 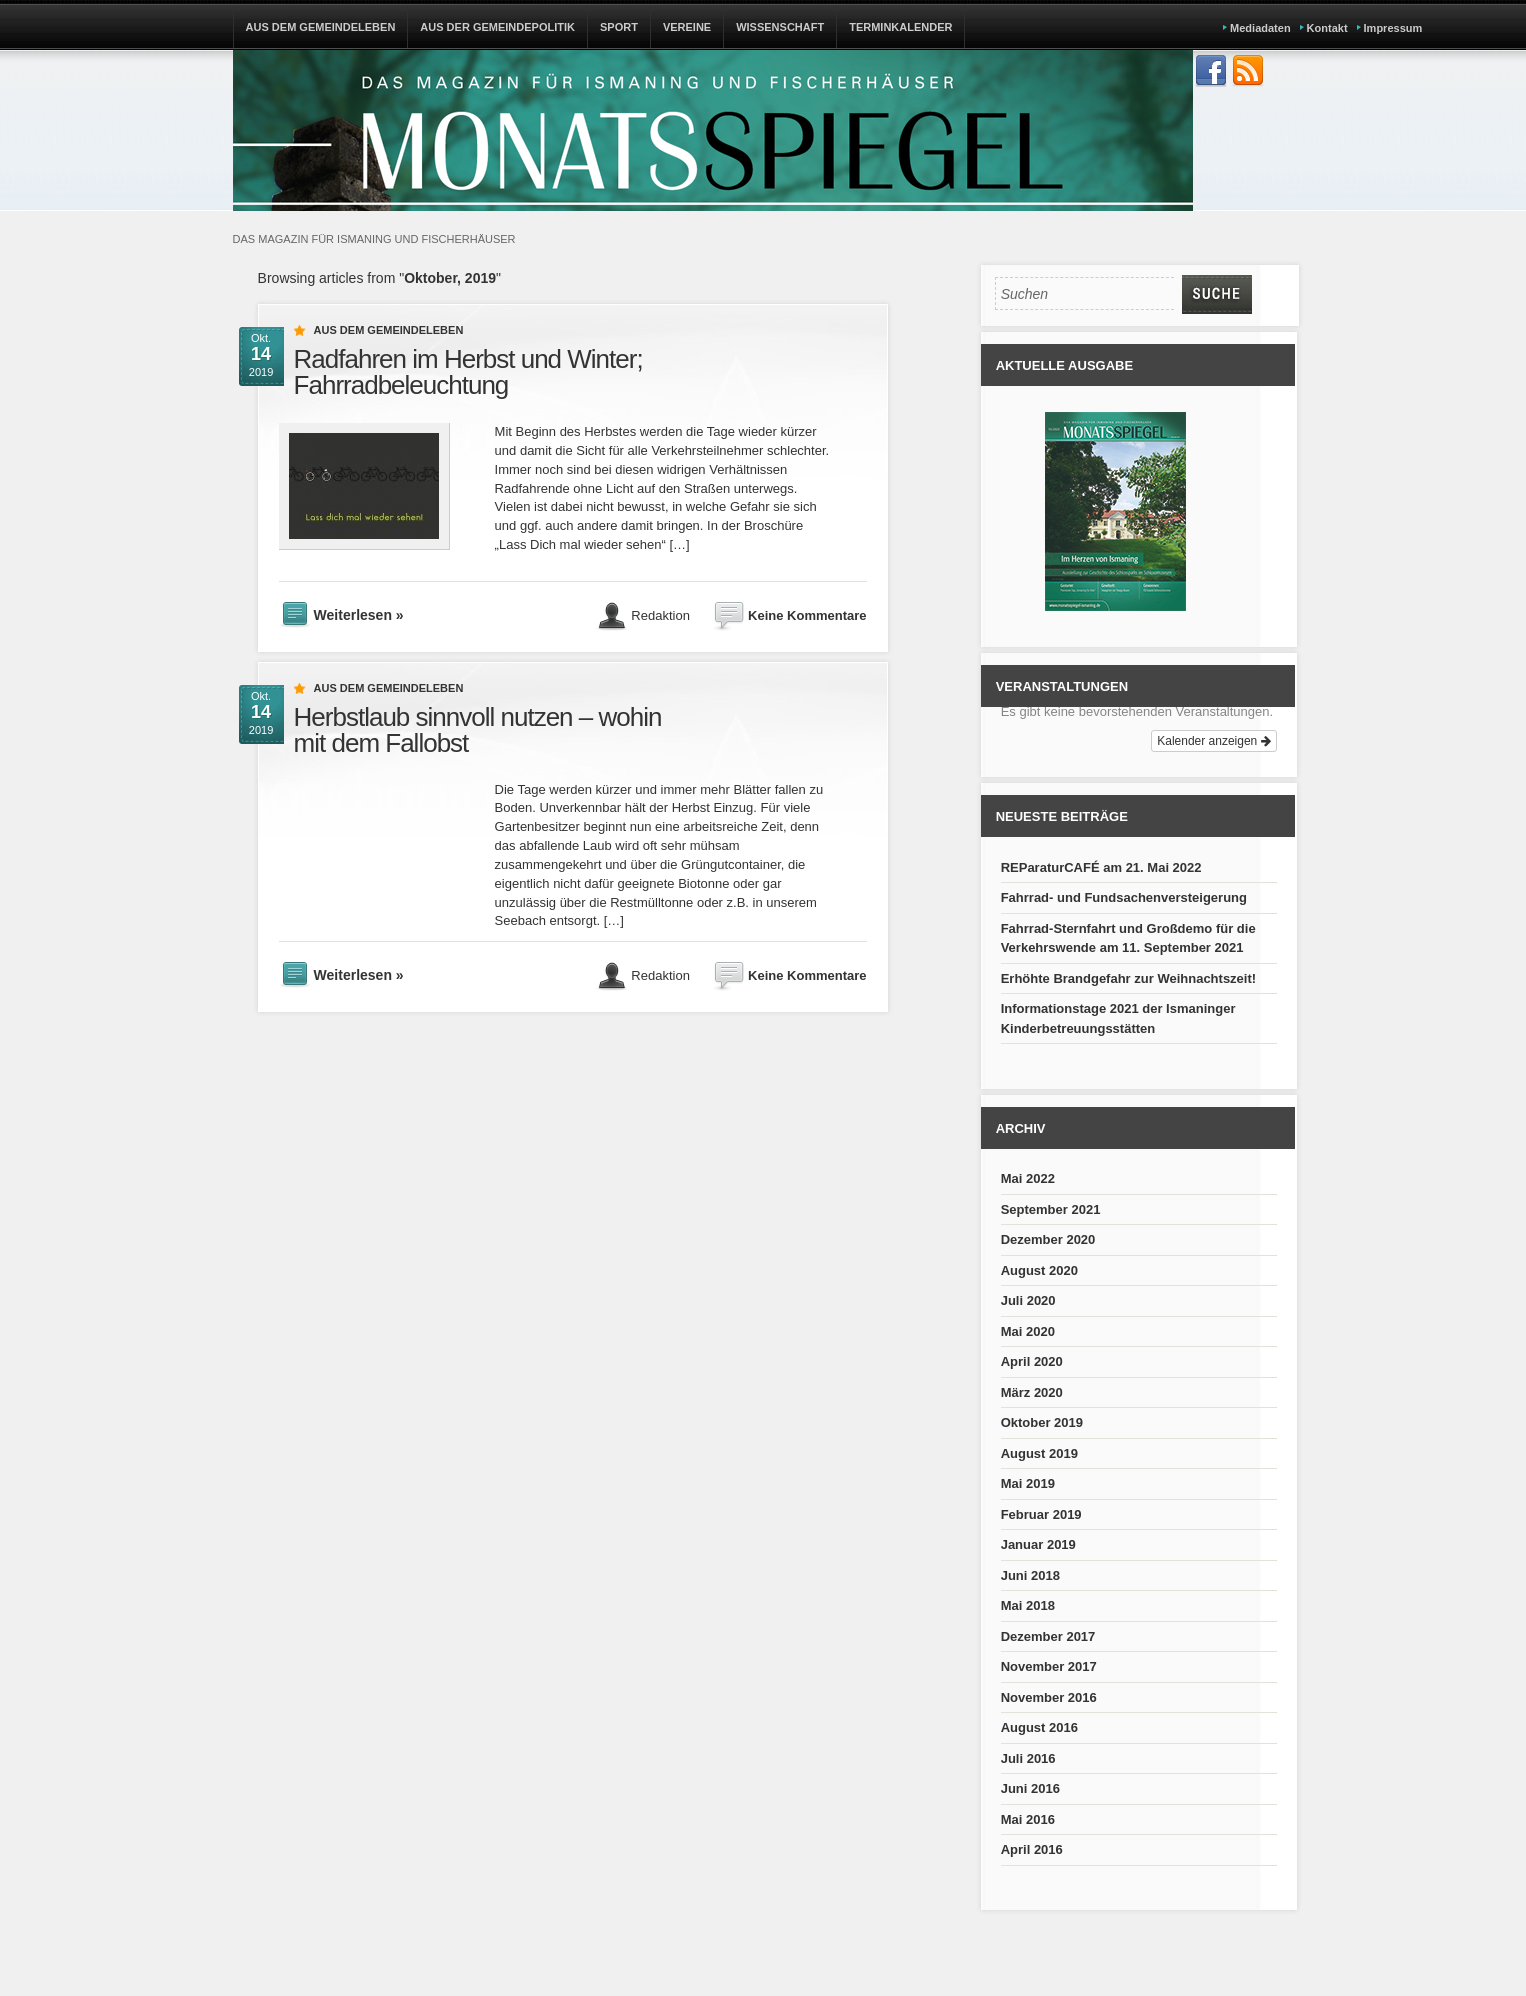 What do you see at coordinates (1041, 1514) in the screenshot?
I see `Februar 2019` at bounding box center [1041, 1514].